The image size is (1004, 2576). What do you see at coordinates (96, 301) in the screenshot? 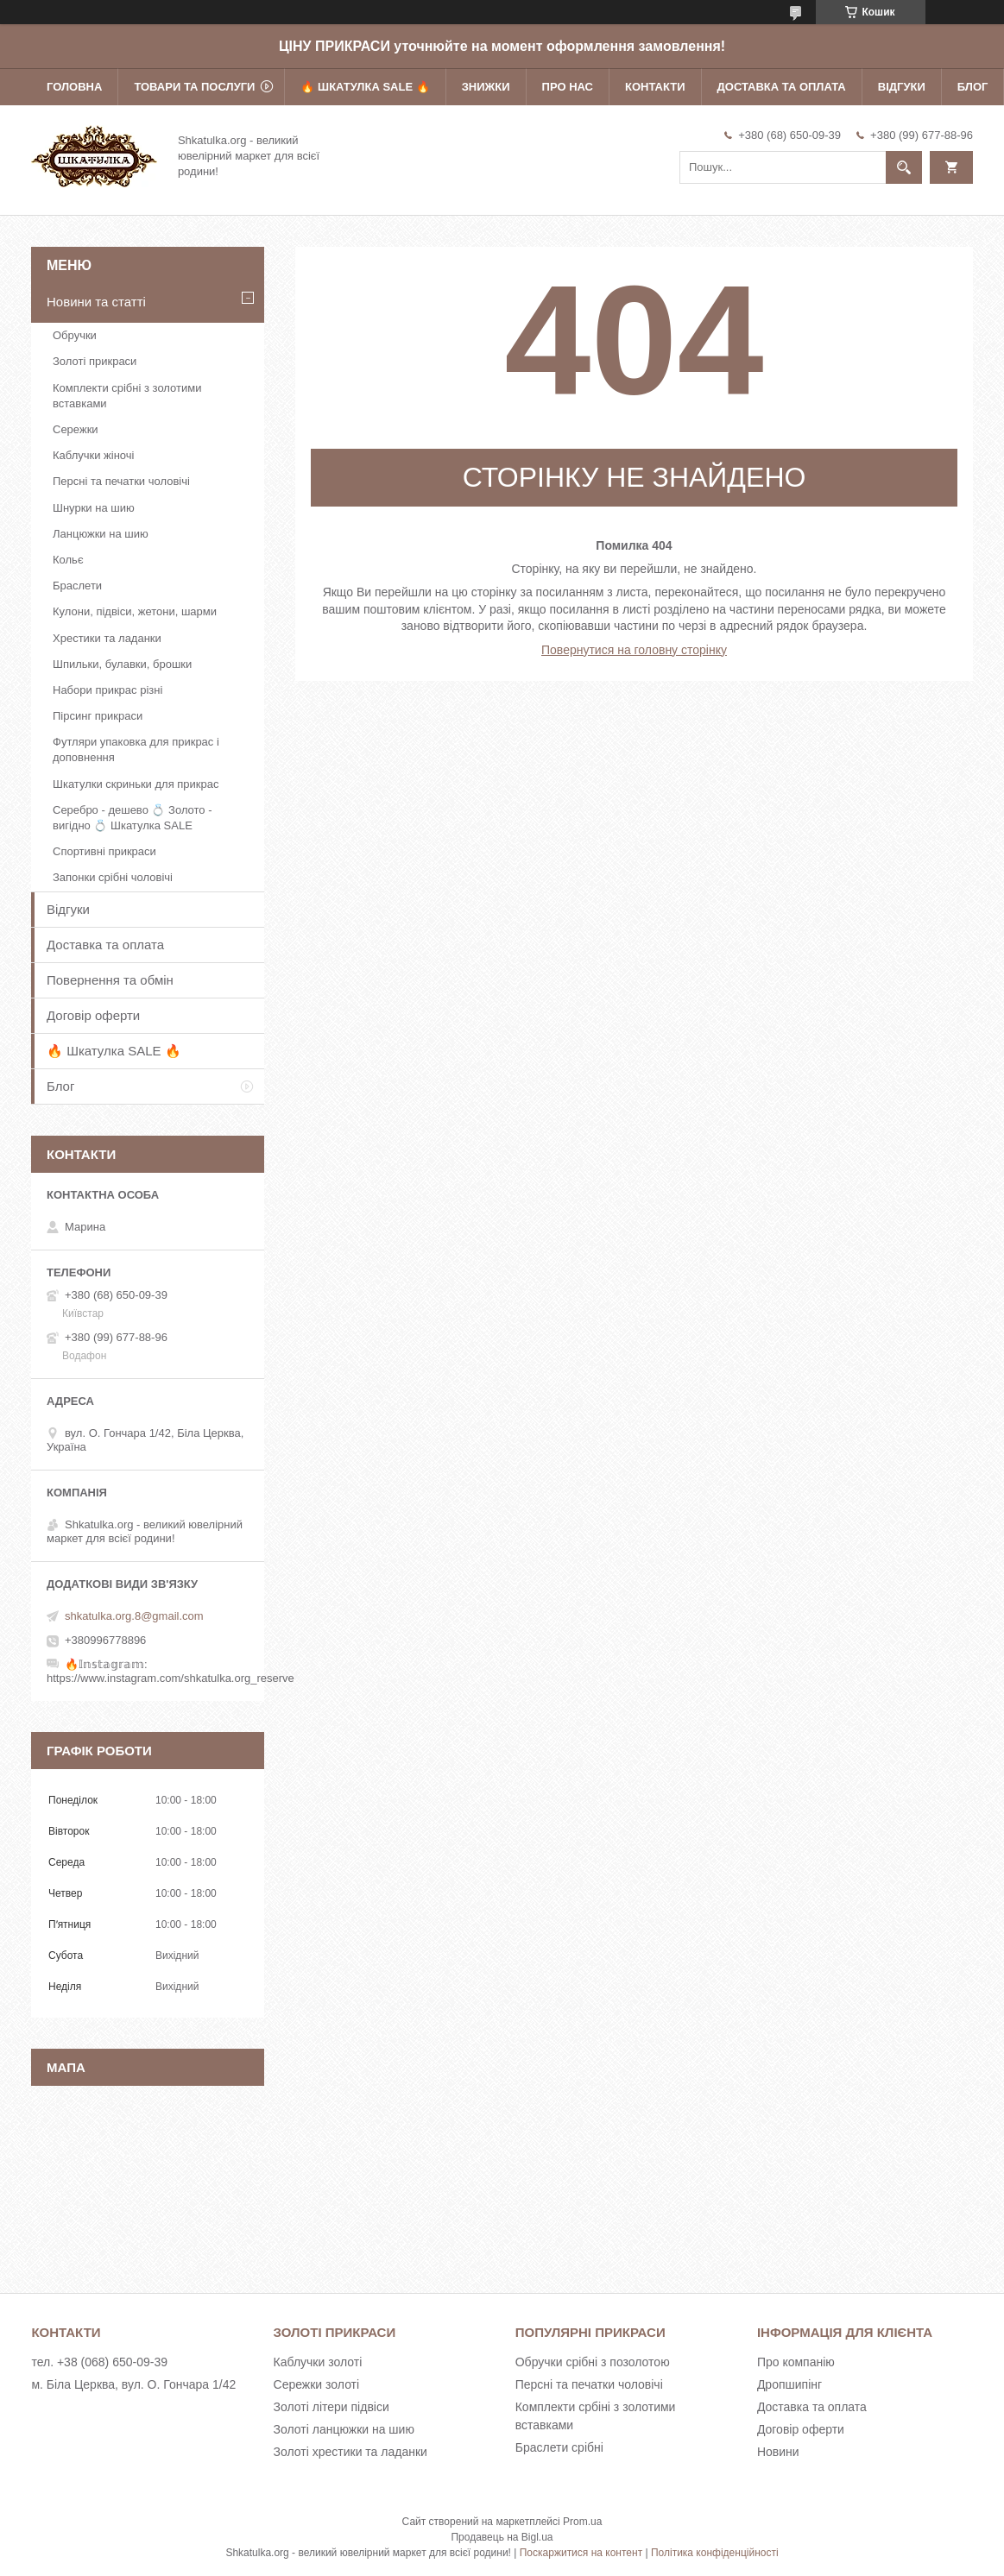
I see `Новини та статті` at bounding box center [96, 301].